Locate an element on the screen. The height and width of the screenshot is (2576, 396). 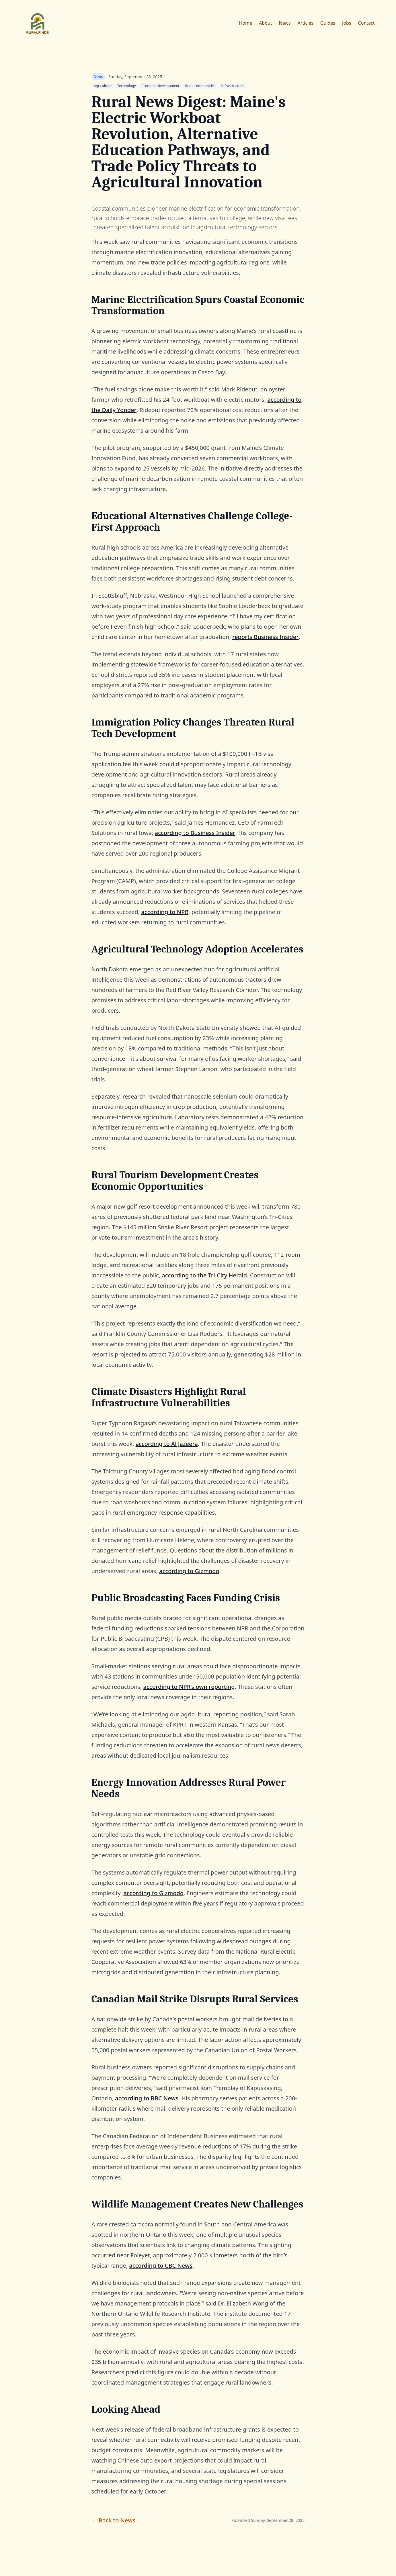
according to CBC News is located at coordinates (160, 2265).